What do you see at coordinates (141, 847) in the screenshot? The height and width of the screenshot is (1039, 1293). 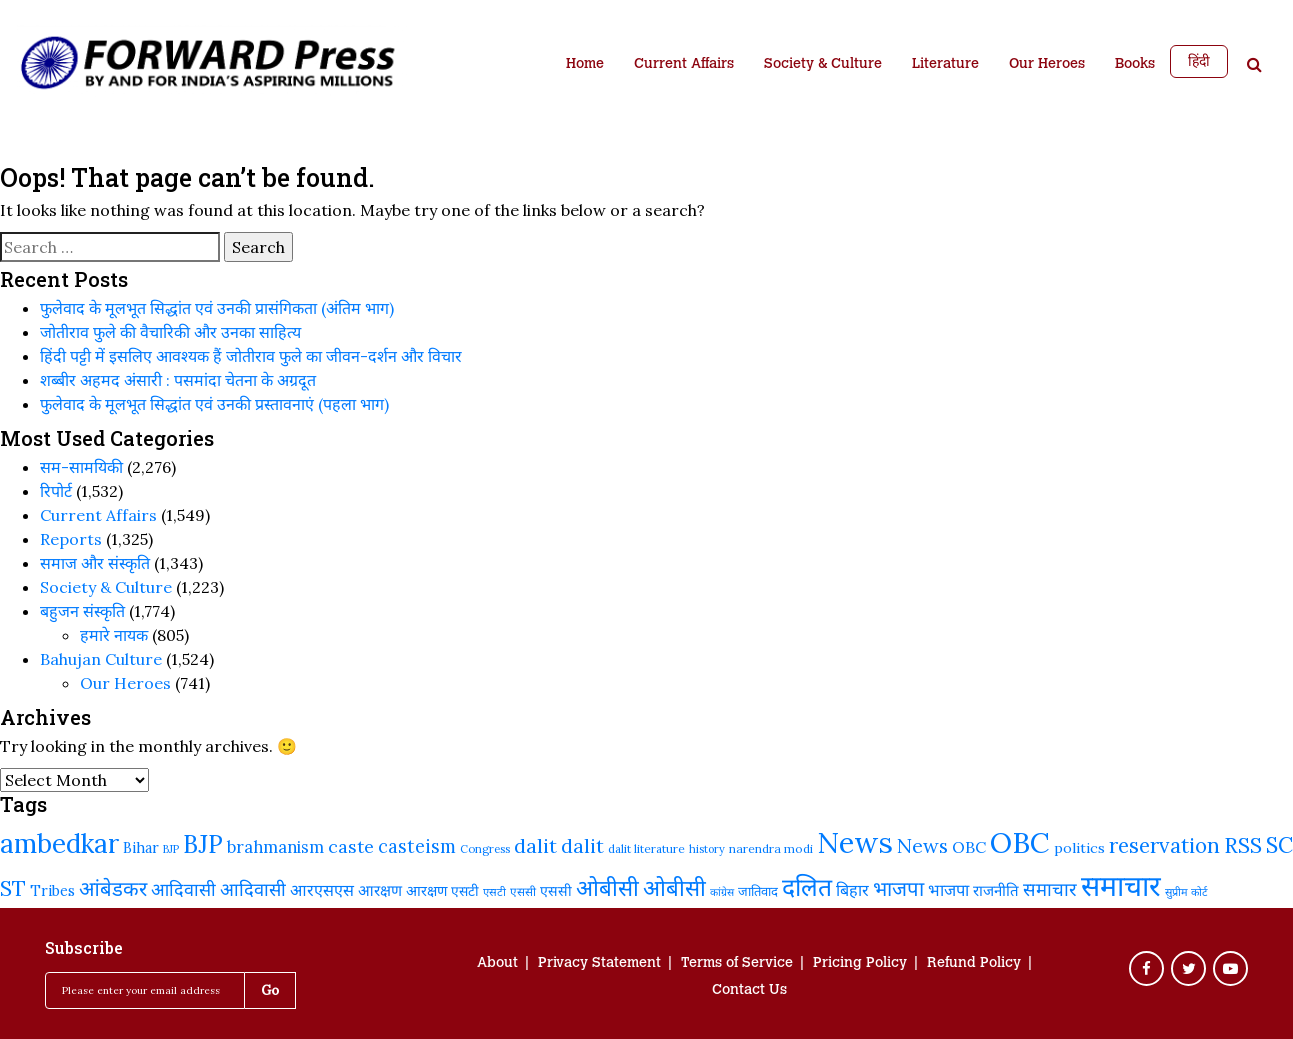 I see `Bihar [Bihar (248 items)]` at bounding box center [141, 847].